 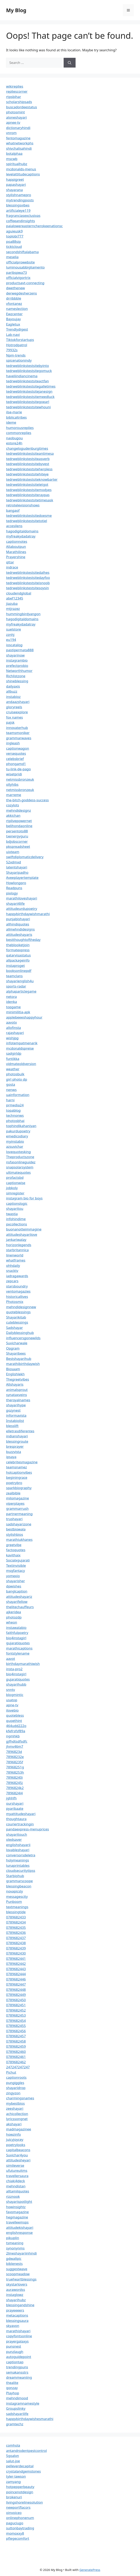 I want to click on 0789682455, so click(x=16, y=2025).